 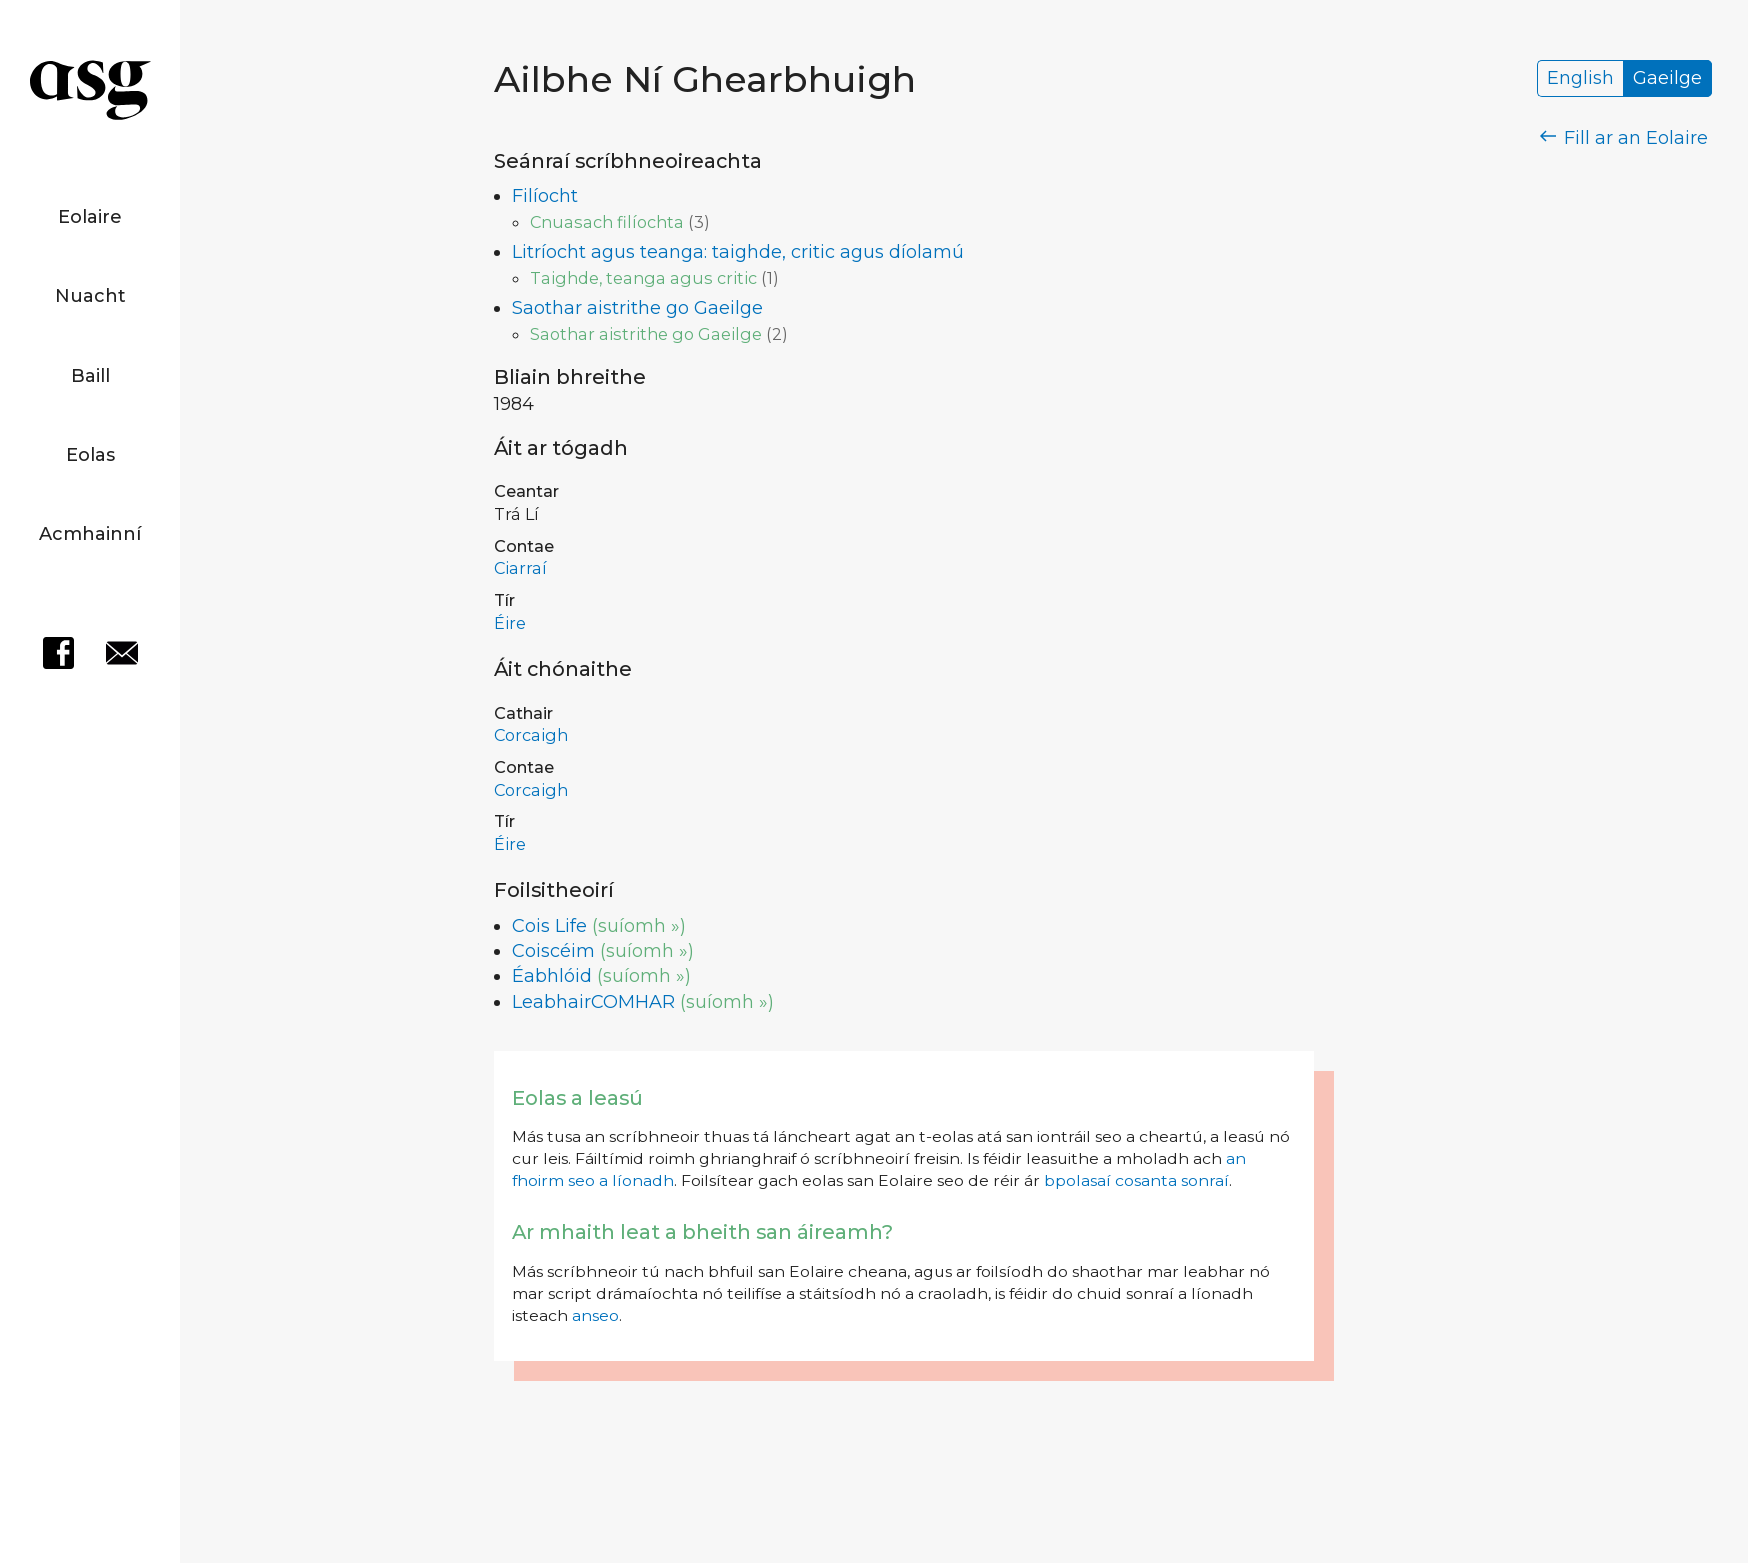 What do you see at coordinates (90, 455) in the screenshot?
I see `Eolas` at bounding box center [90, 455].